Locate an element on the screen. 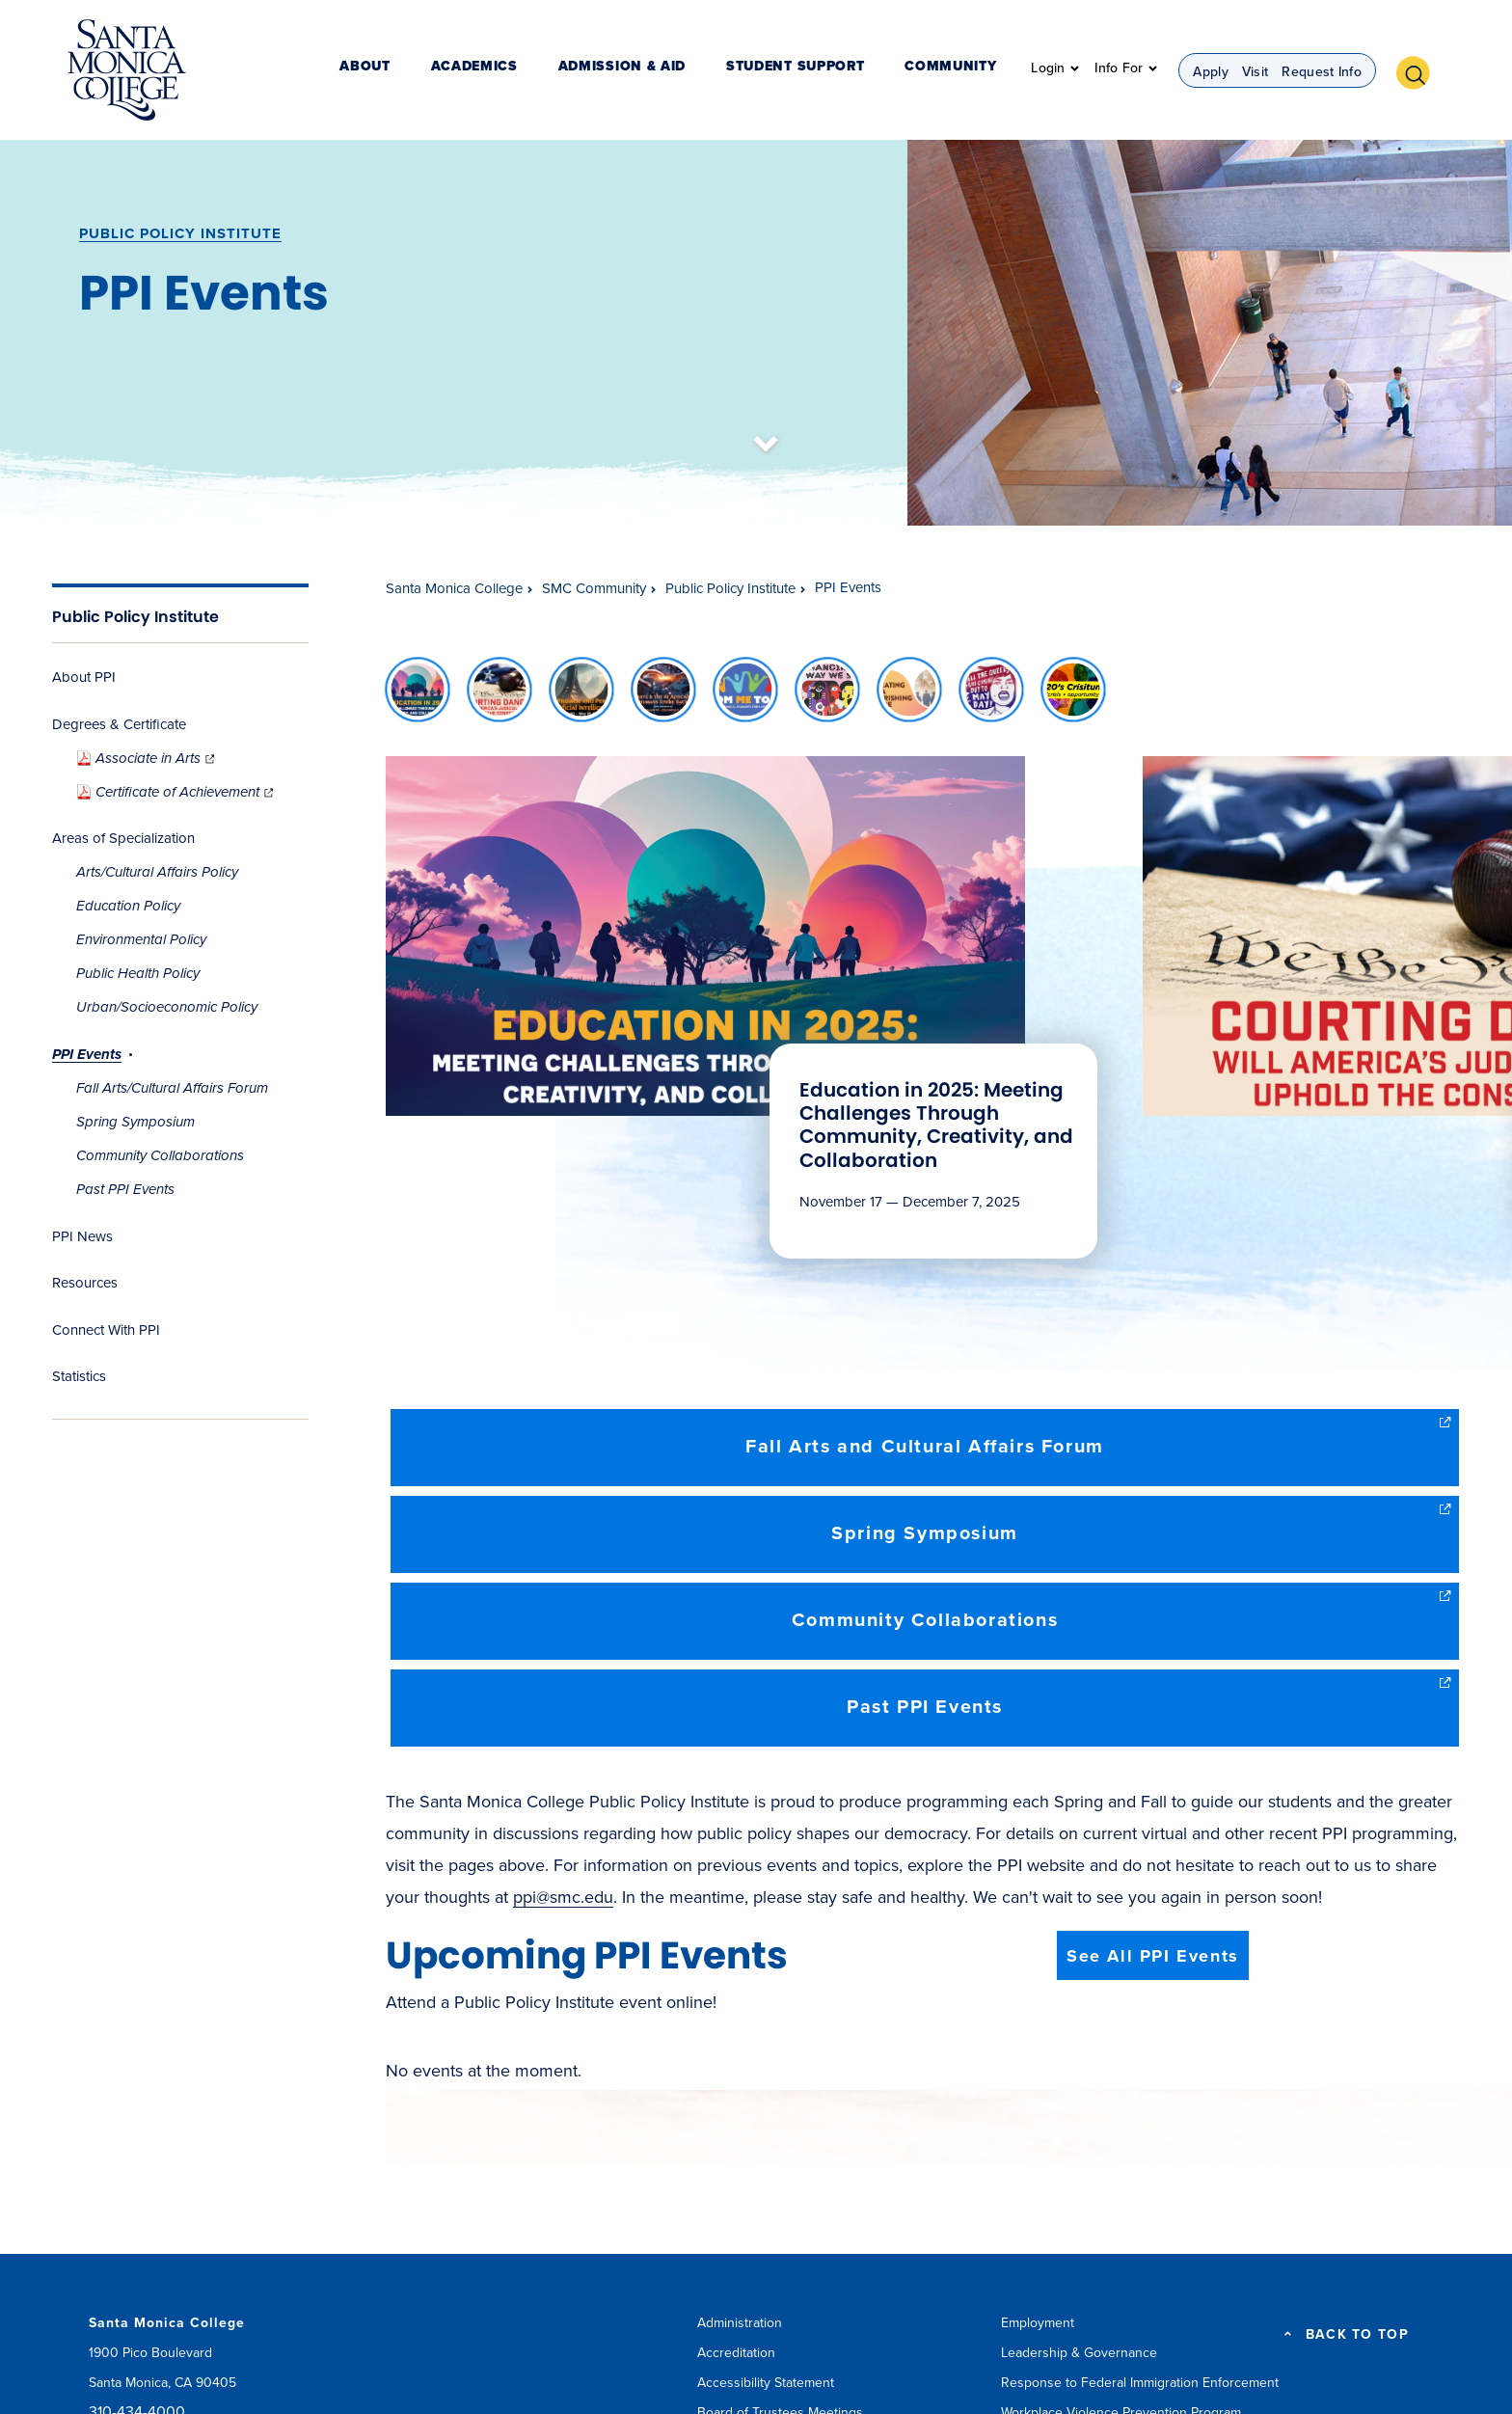 The width and height of the screenshot is (1512, 2414). [button] is located at coordinates (1420, 70).